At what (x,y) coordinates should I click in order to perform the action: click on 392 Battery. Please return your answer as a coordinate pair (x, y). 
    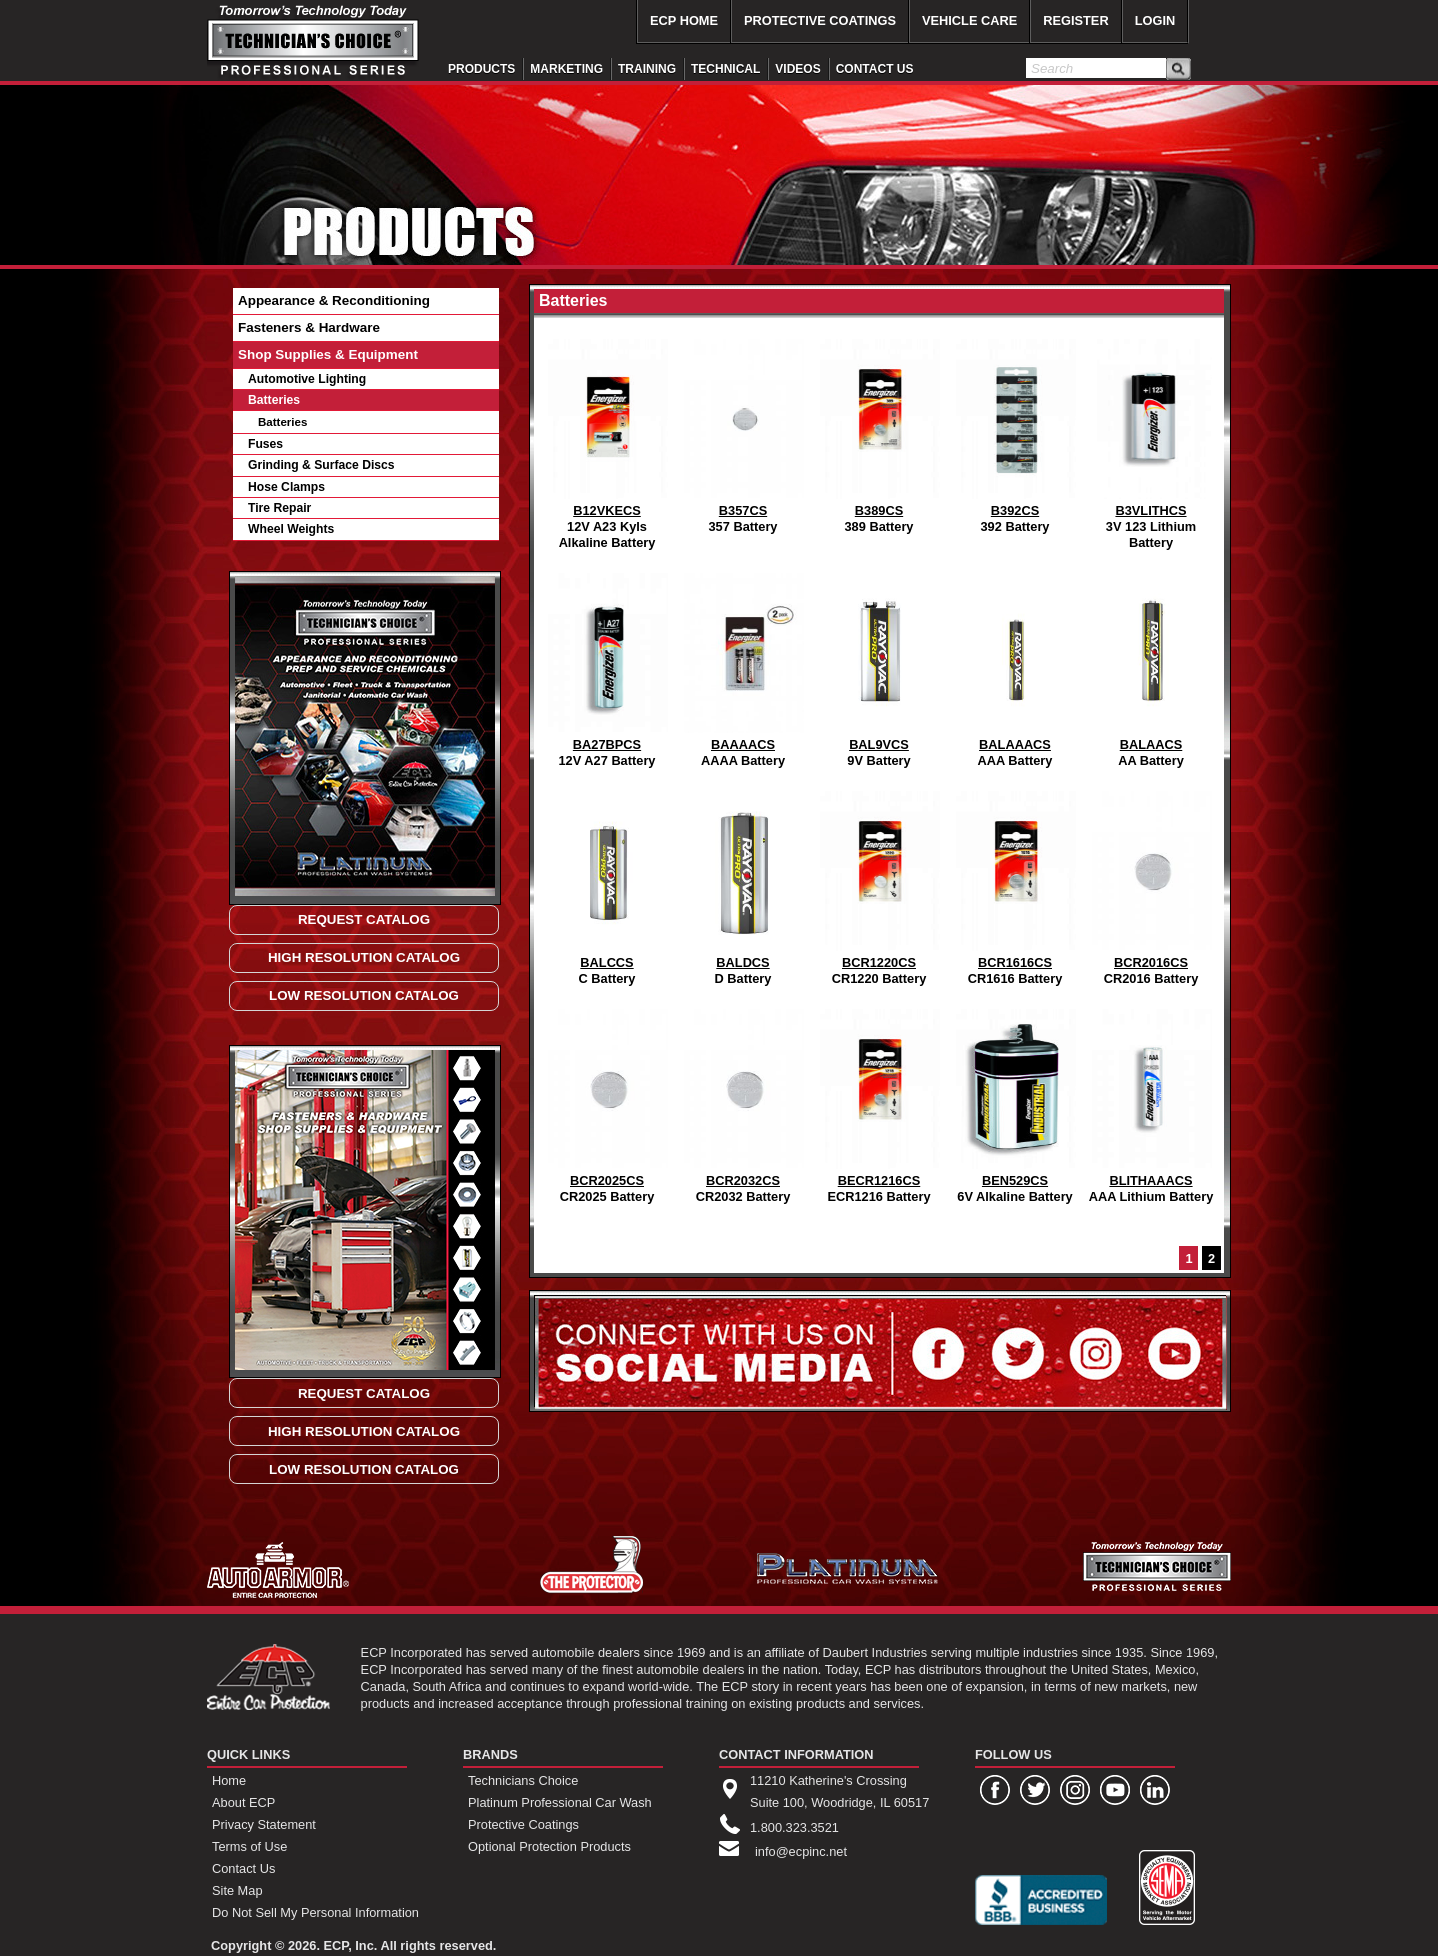
    Looking at the image, I should click on (1015, 431).